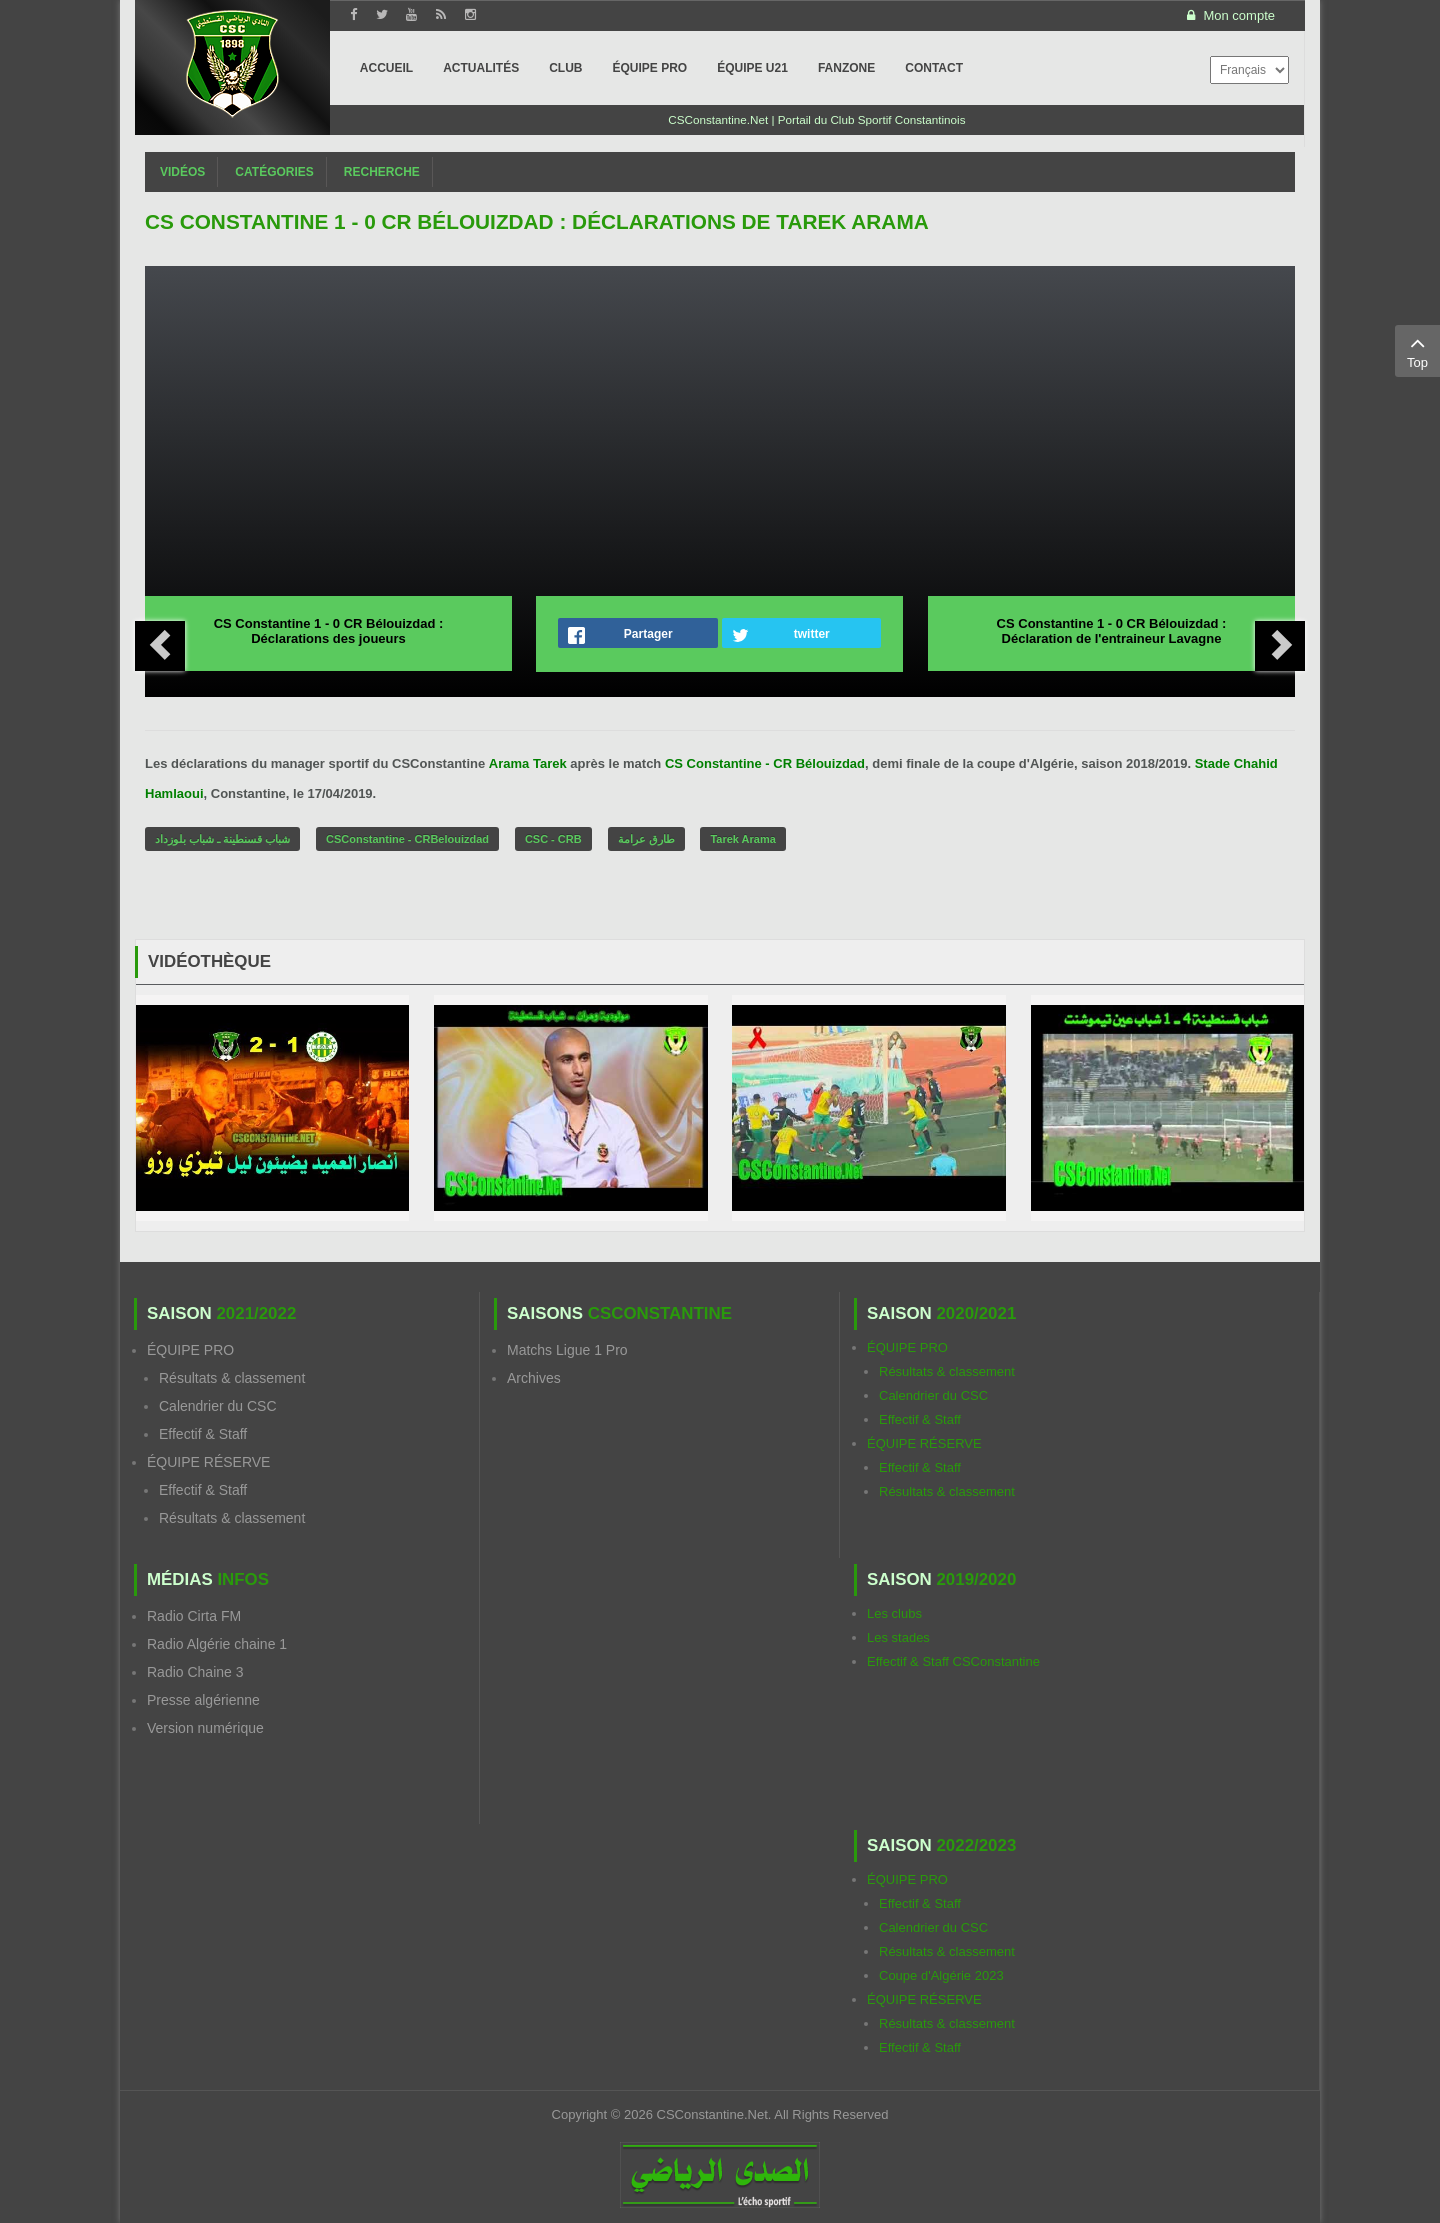 Image resolution: width=1440 pixels, height=2223 pixels. What do you see at coordinates (203, 1700) in the screenshot?
I see `Presse algérienne` at bounding box center [203, 1700].